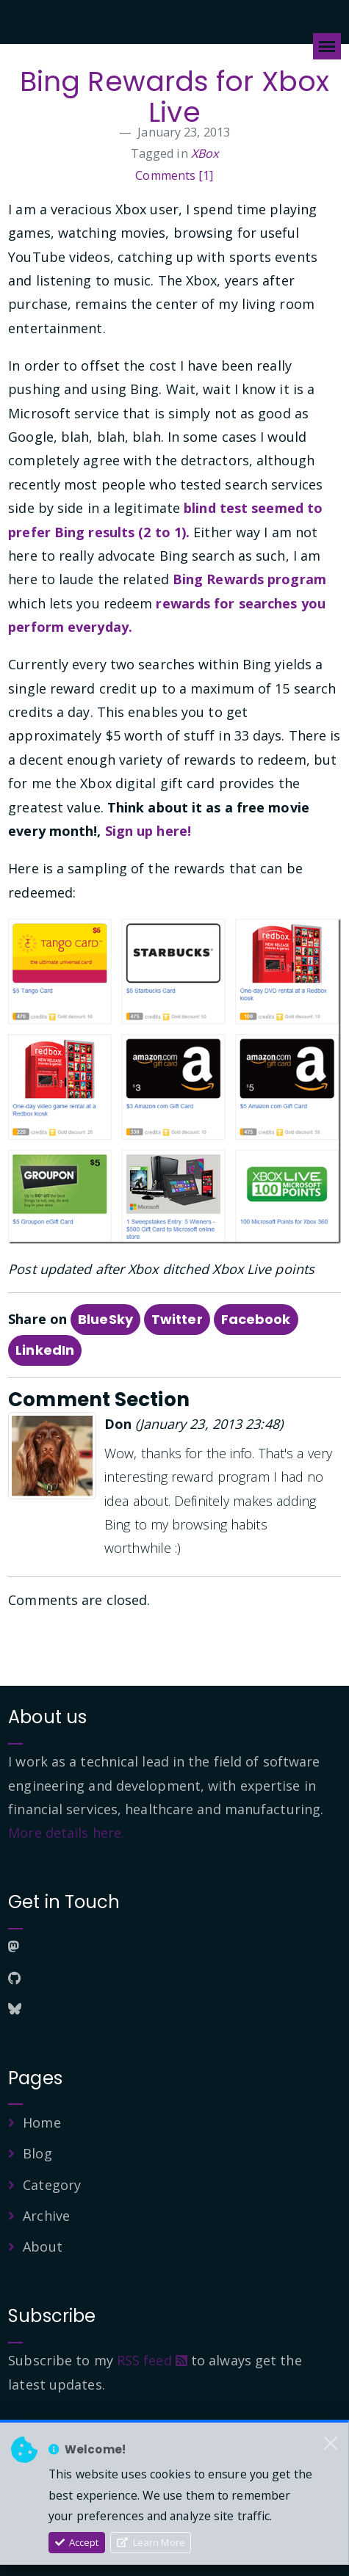 This screenshot has height=2576, width=349. Describe the element at coordinates (174, 175) in the screenshot. I see `Comments [1]` at that location.